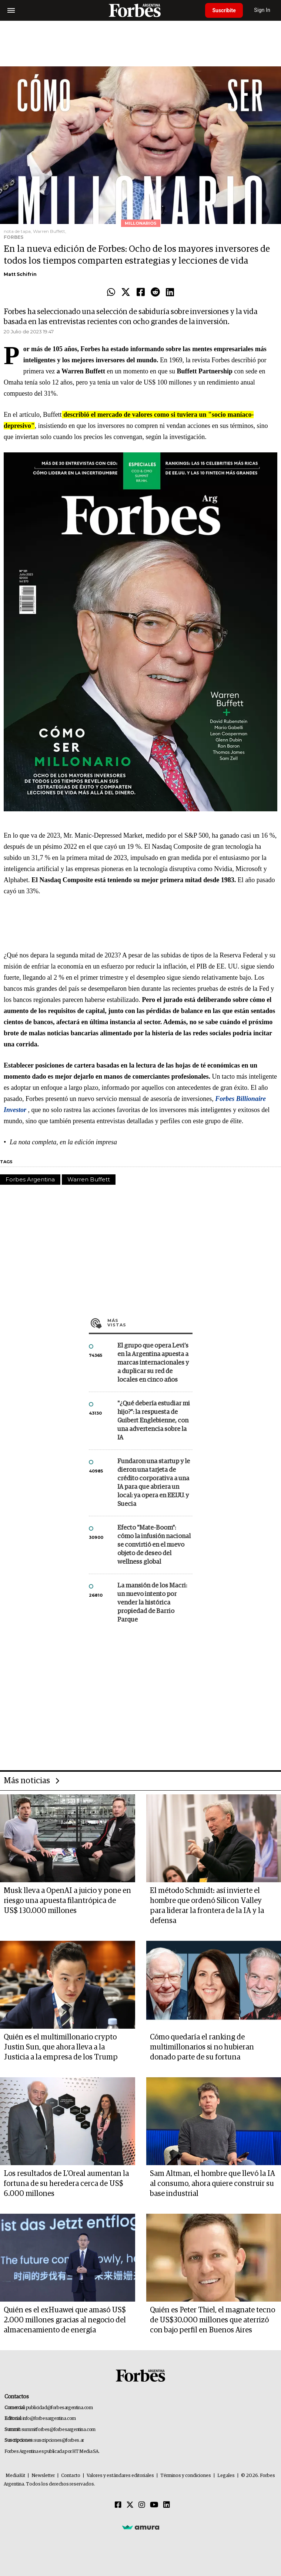 This screenshot has width=281, height=2576. I want to click on Sam Altman, el hombre que llevó la IA al consumo, ahora quiere construir su base industrial, so click(212, 2183).